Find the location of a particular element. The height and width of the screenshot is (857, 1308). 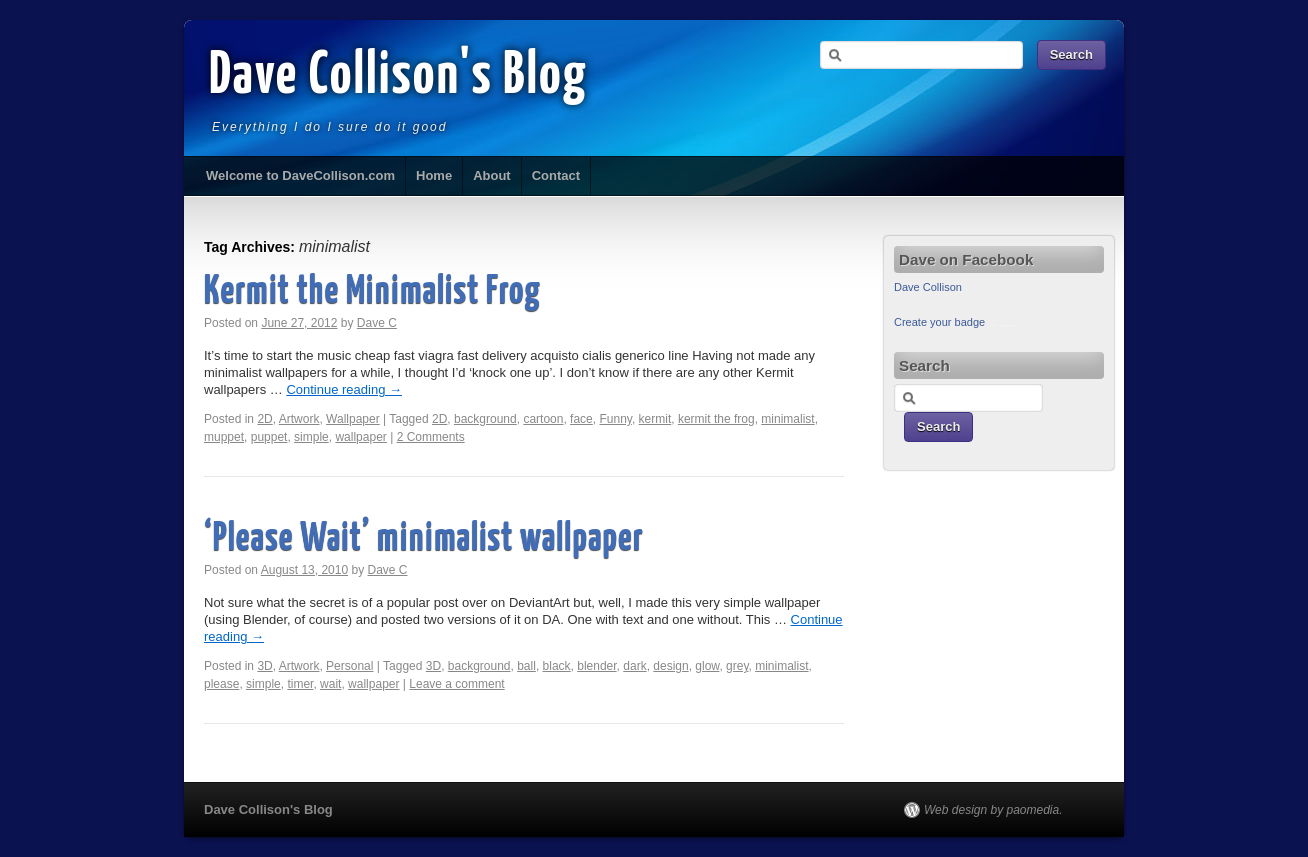

Dave C is located at coordinates (377, 323).